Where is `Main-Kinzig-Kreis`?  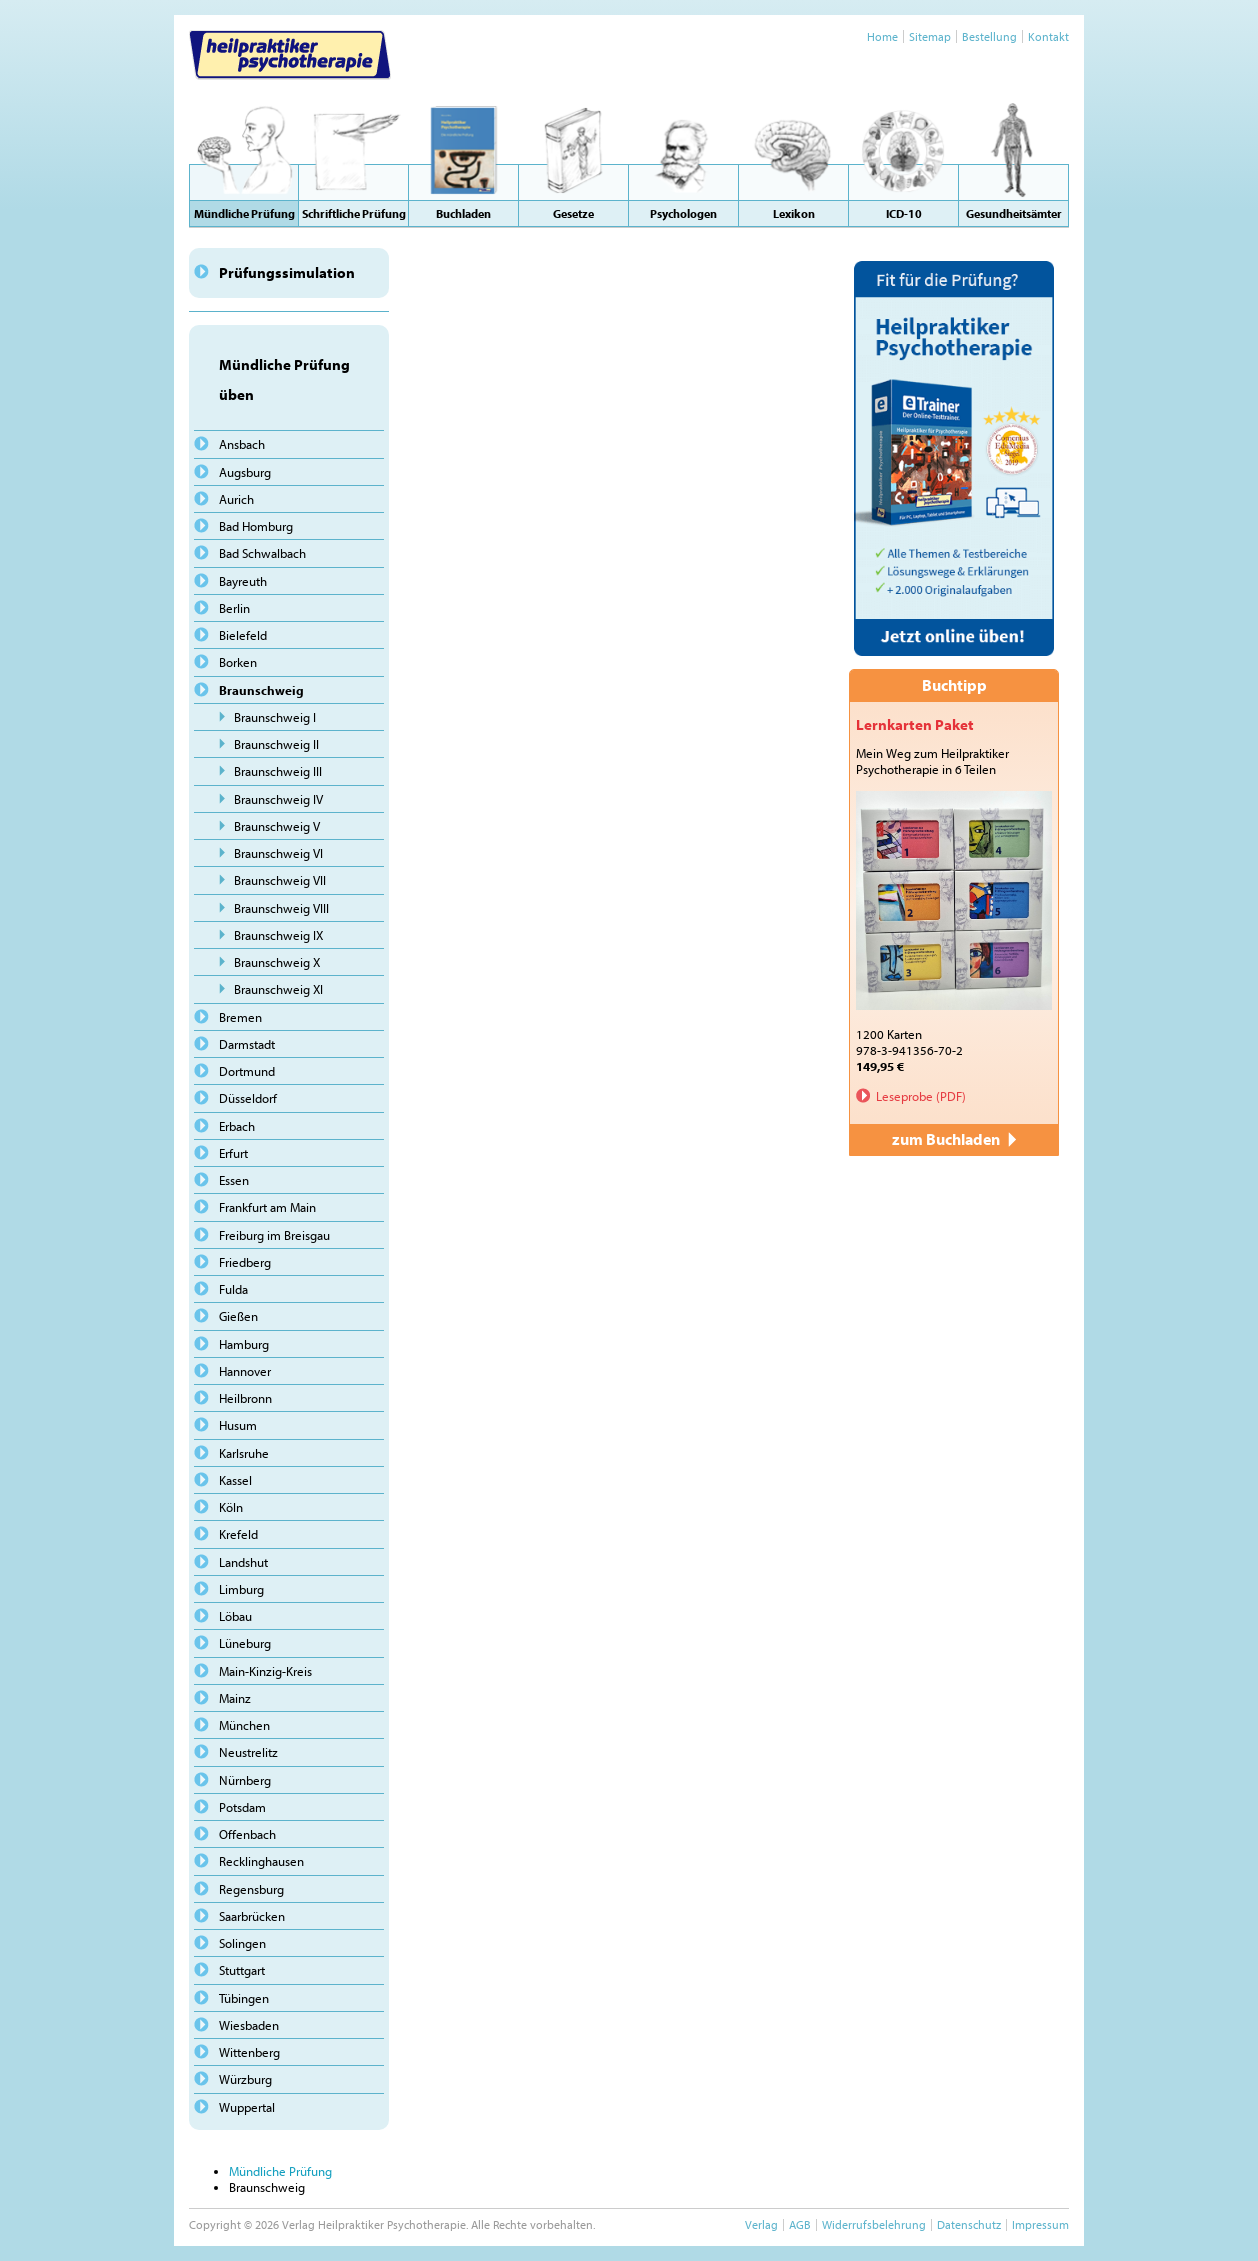 Main-Kinzig-Kreis is located at coordinates (265, 1671).